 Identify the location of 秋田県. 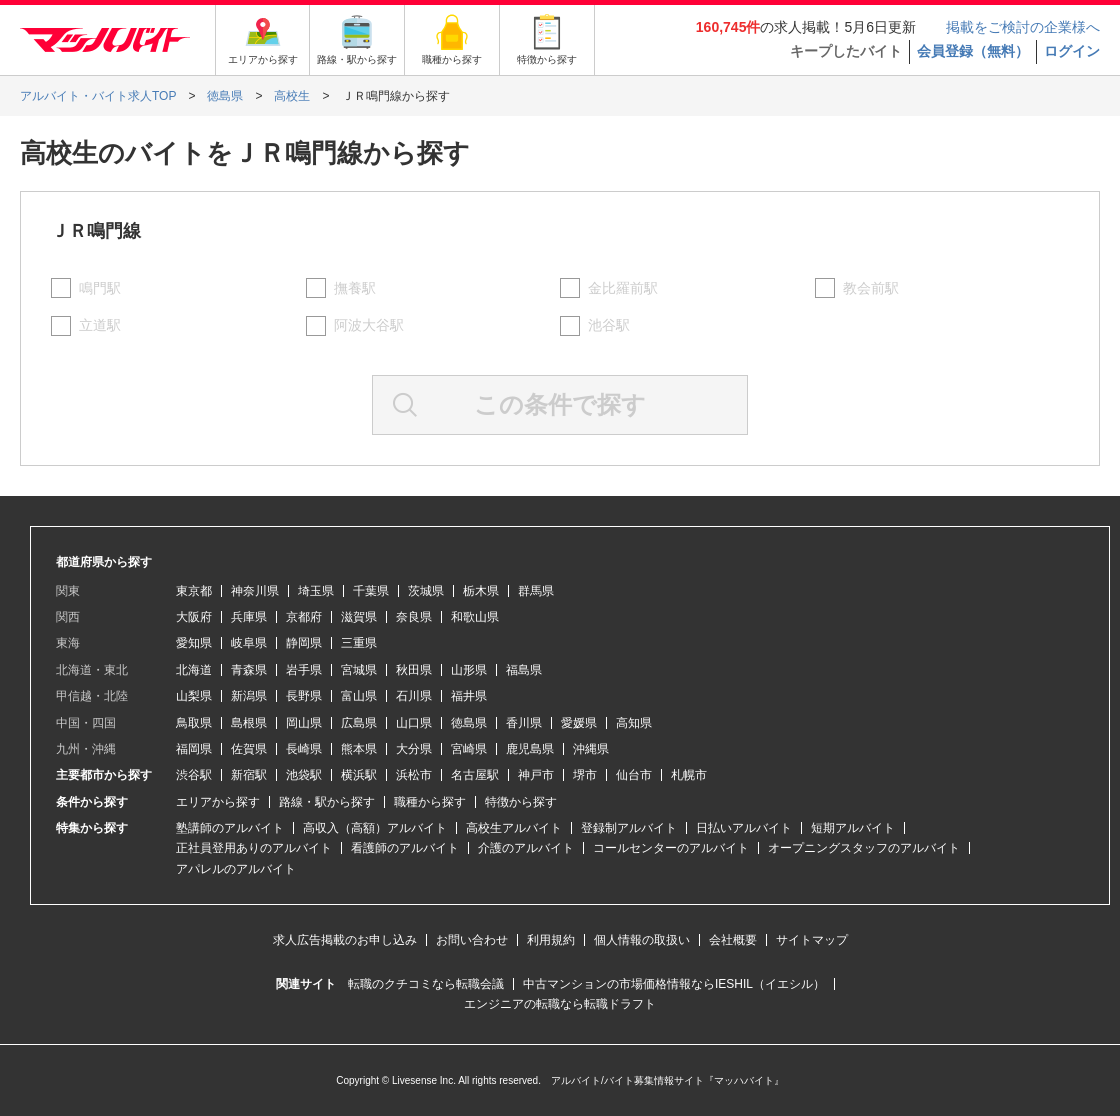
(414, 670).